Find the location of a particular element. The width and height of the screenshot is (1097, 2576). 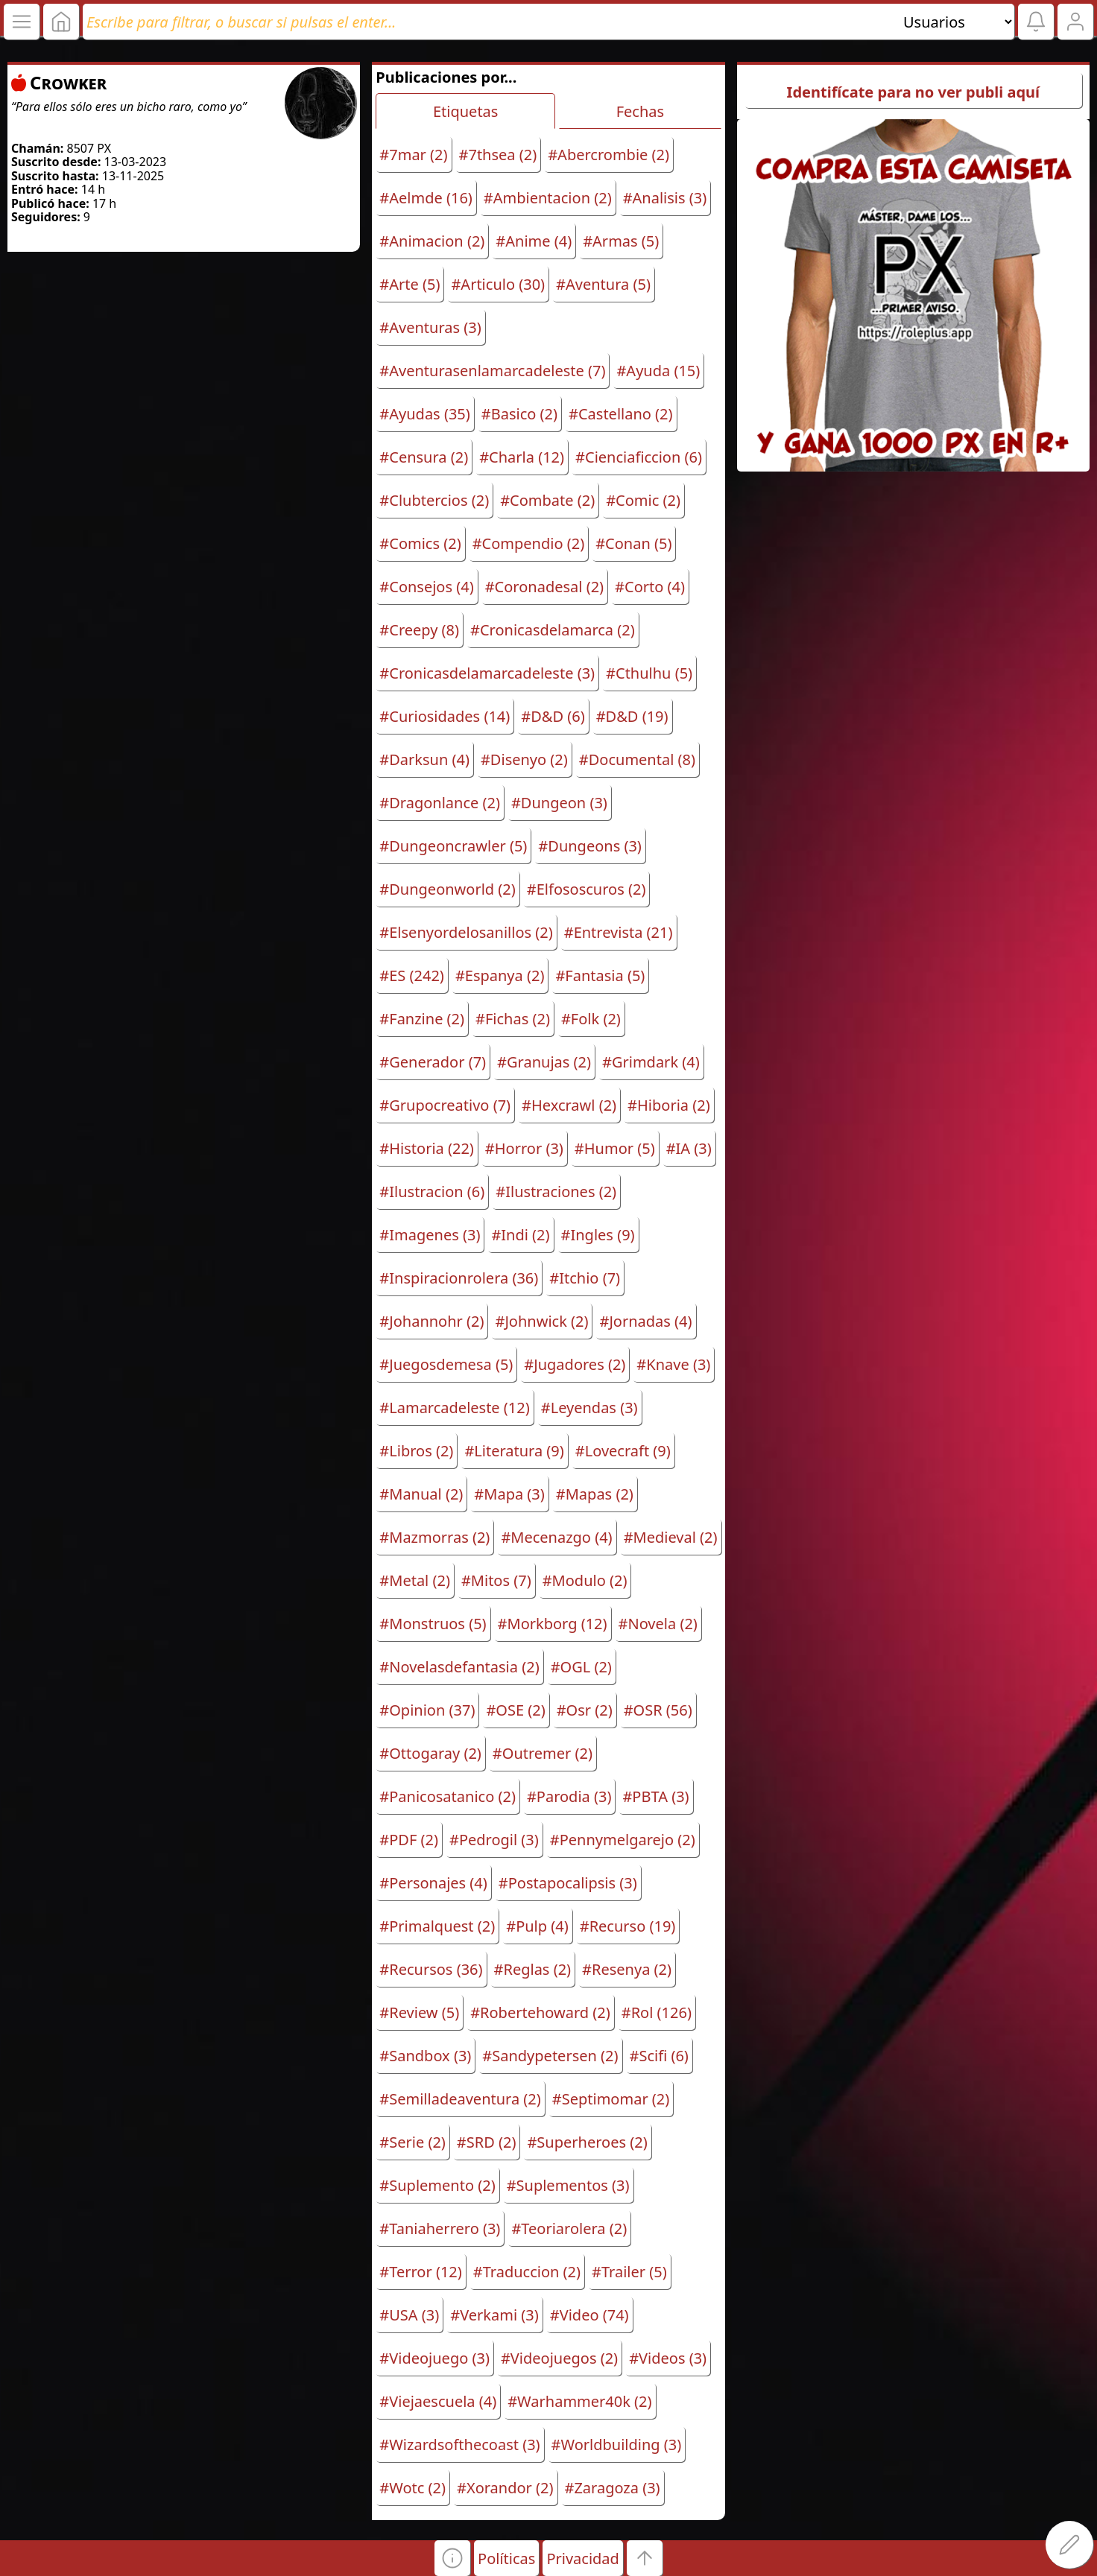

#Documental (8) is located at coordinates (637, 759).